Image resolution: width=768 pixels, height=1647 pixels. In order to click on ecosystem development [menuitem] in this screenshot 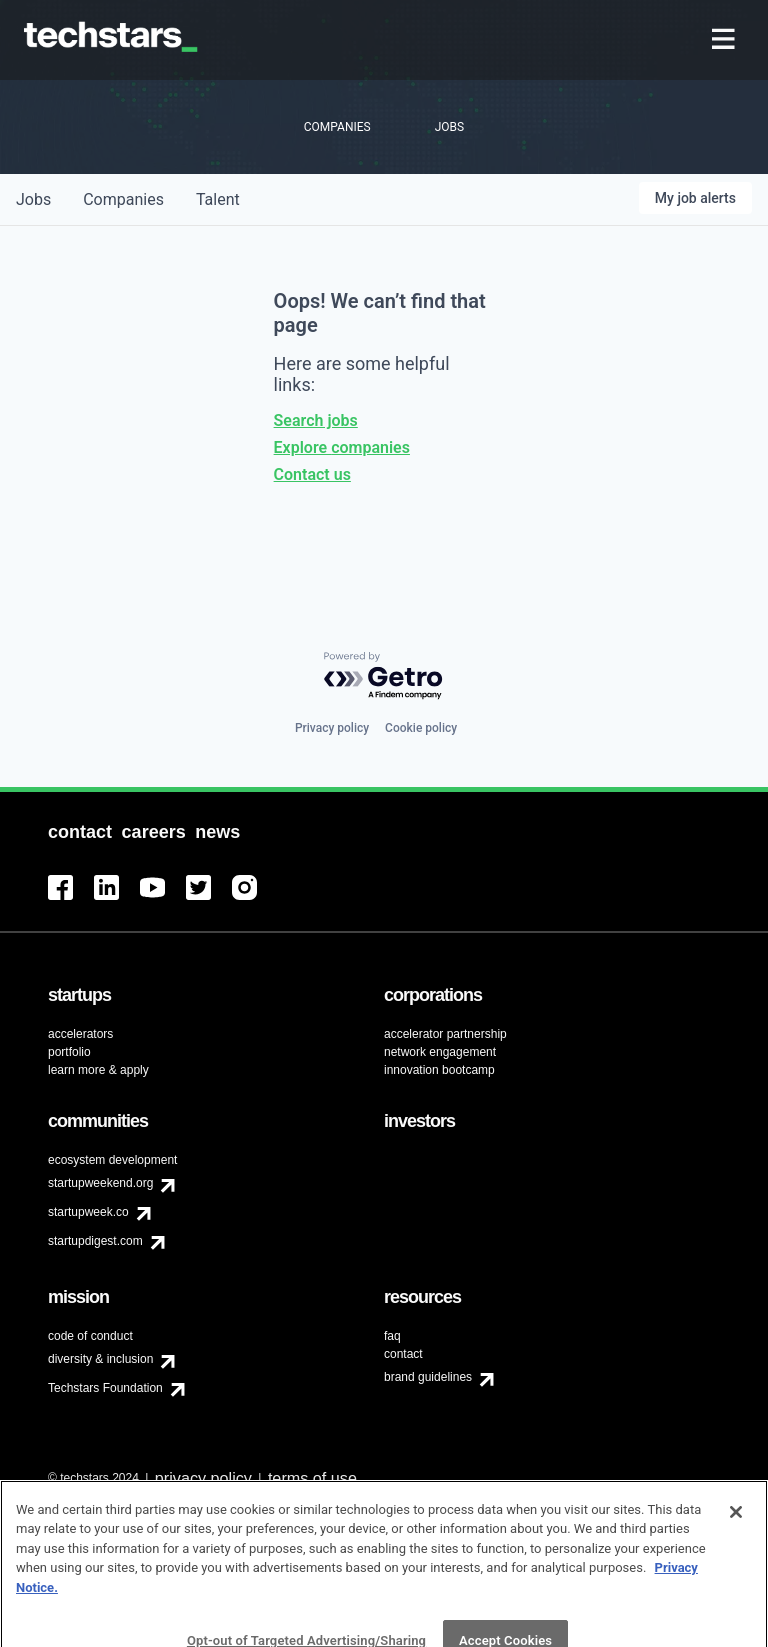, I will do `click(112, 1160)`.